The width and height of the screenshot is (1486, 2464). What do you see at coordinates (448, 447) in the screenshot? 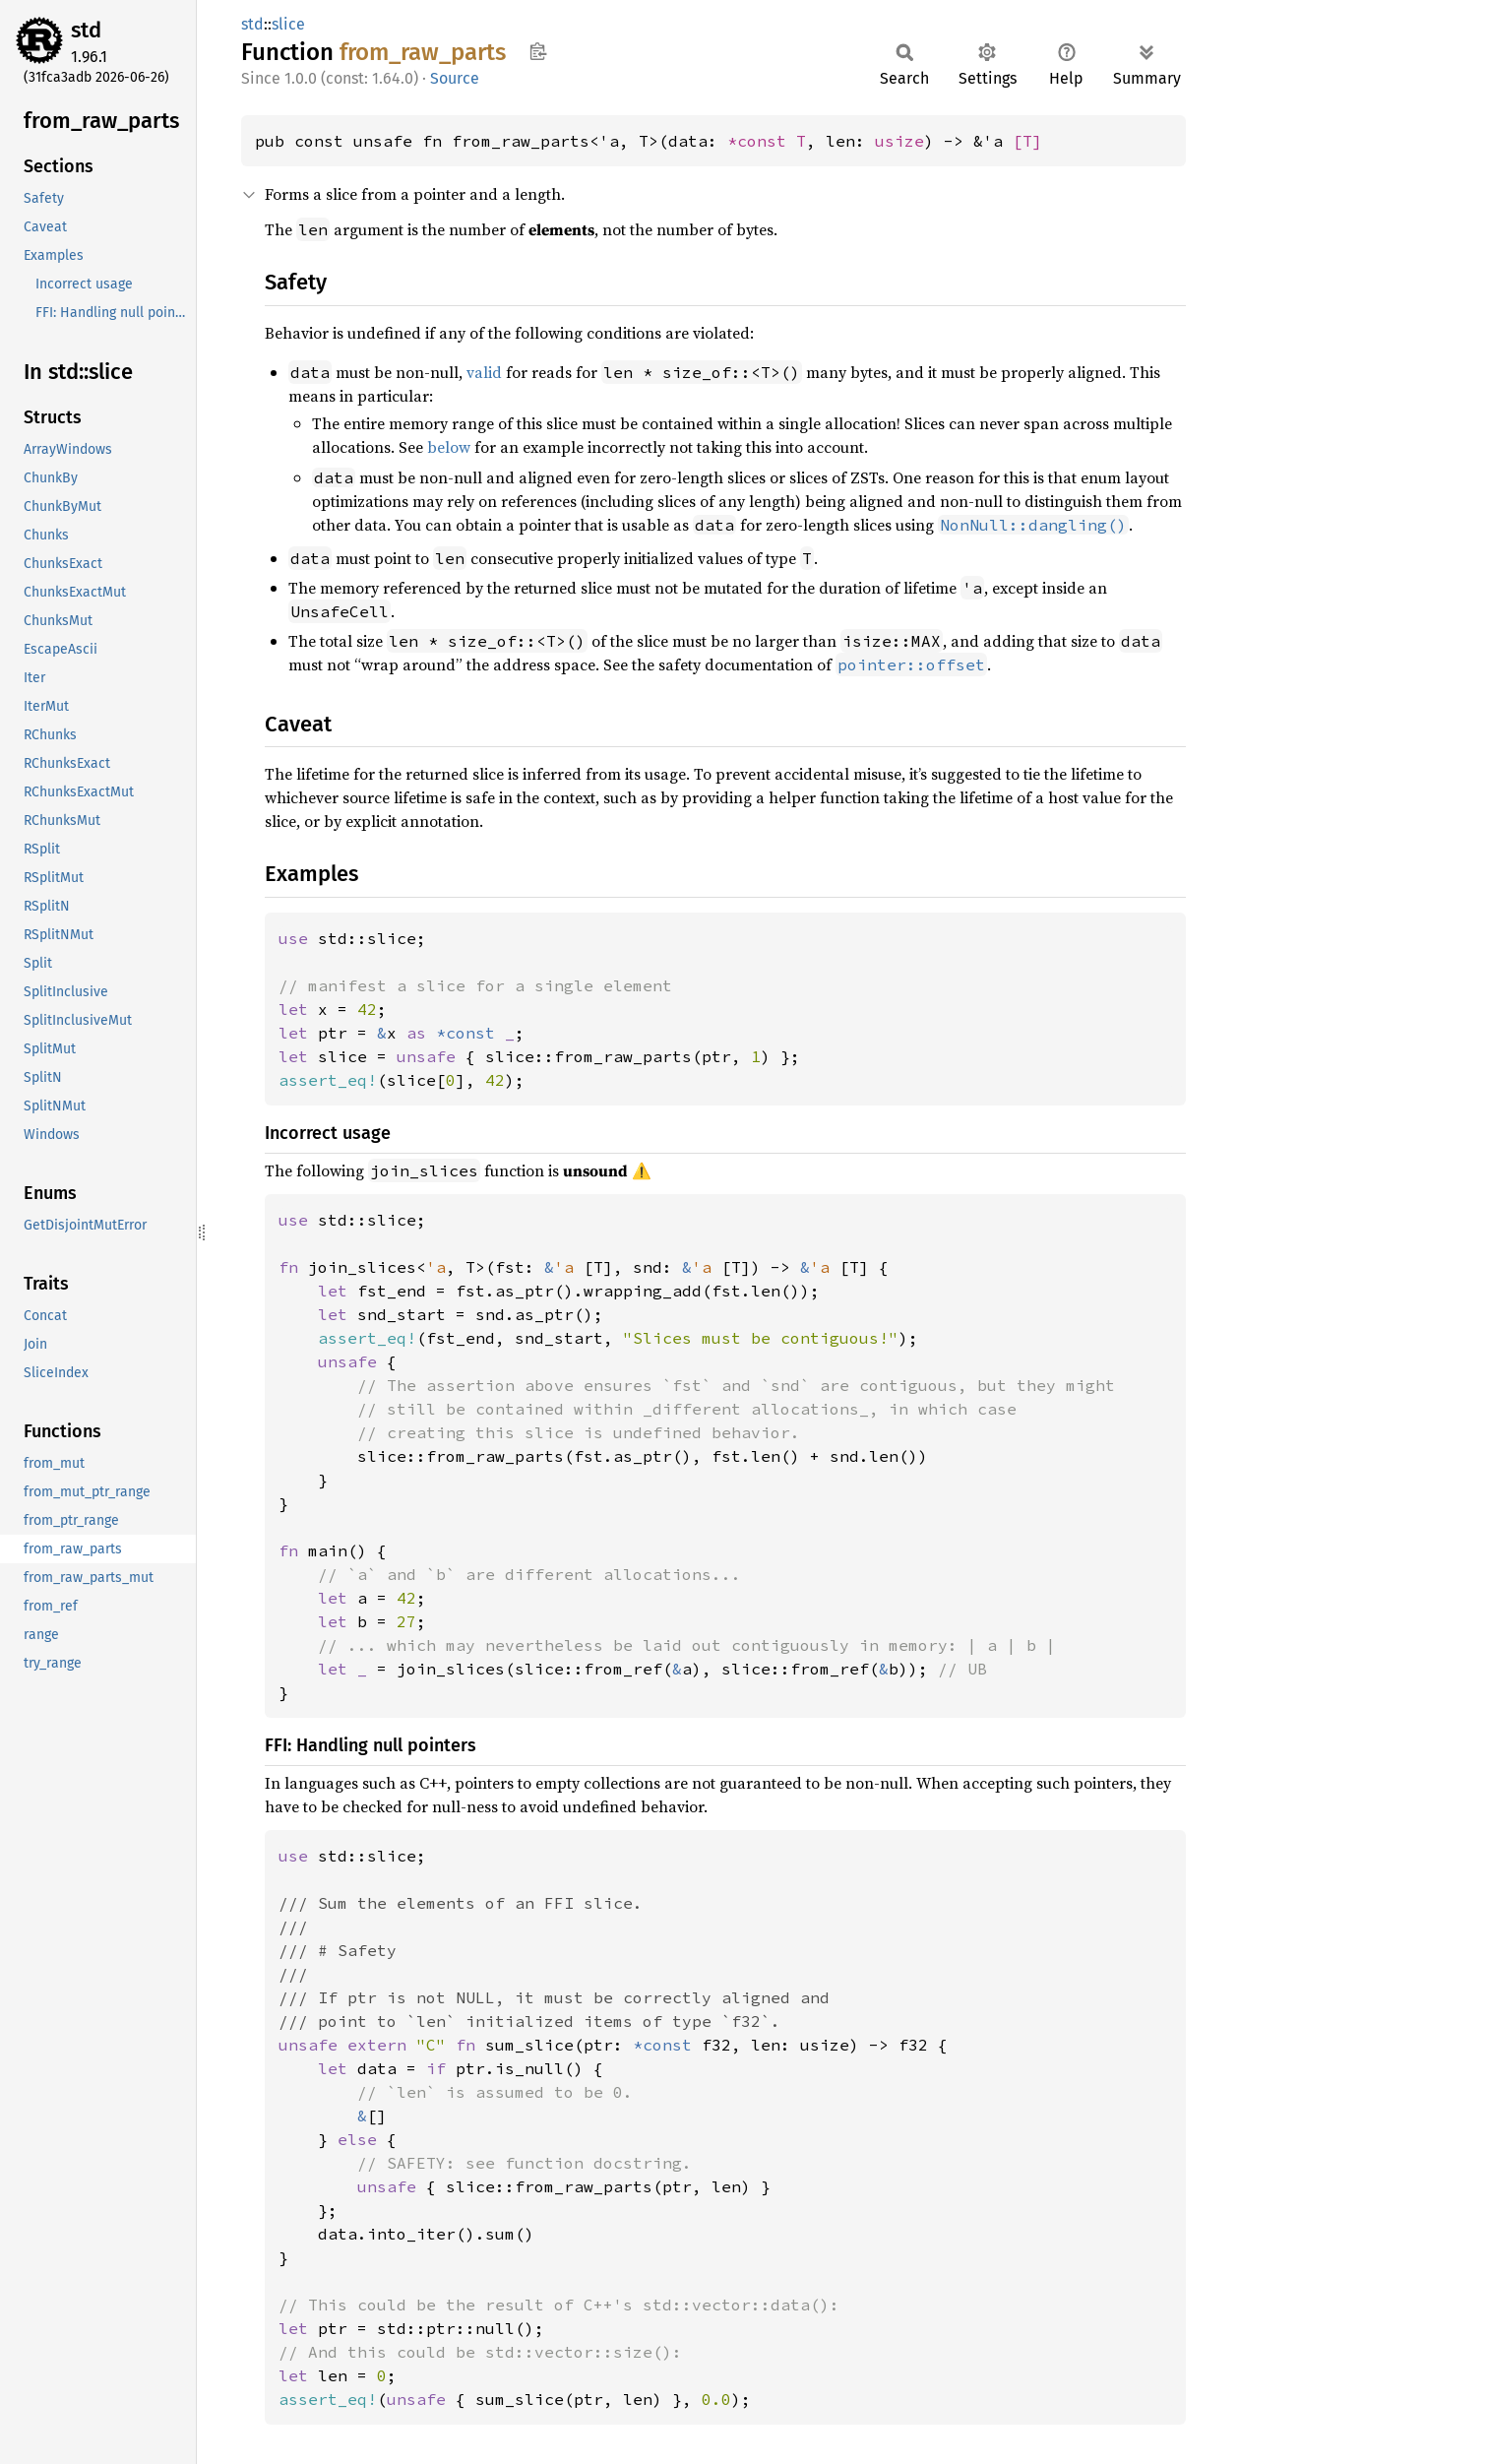
I see `below` at bounding box center [448, 447].